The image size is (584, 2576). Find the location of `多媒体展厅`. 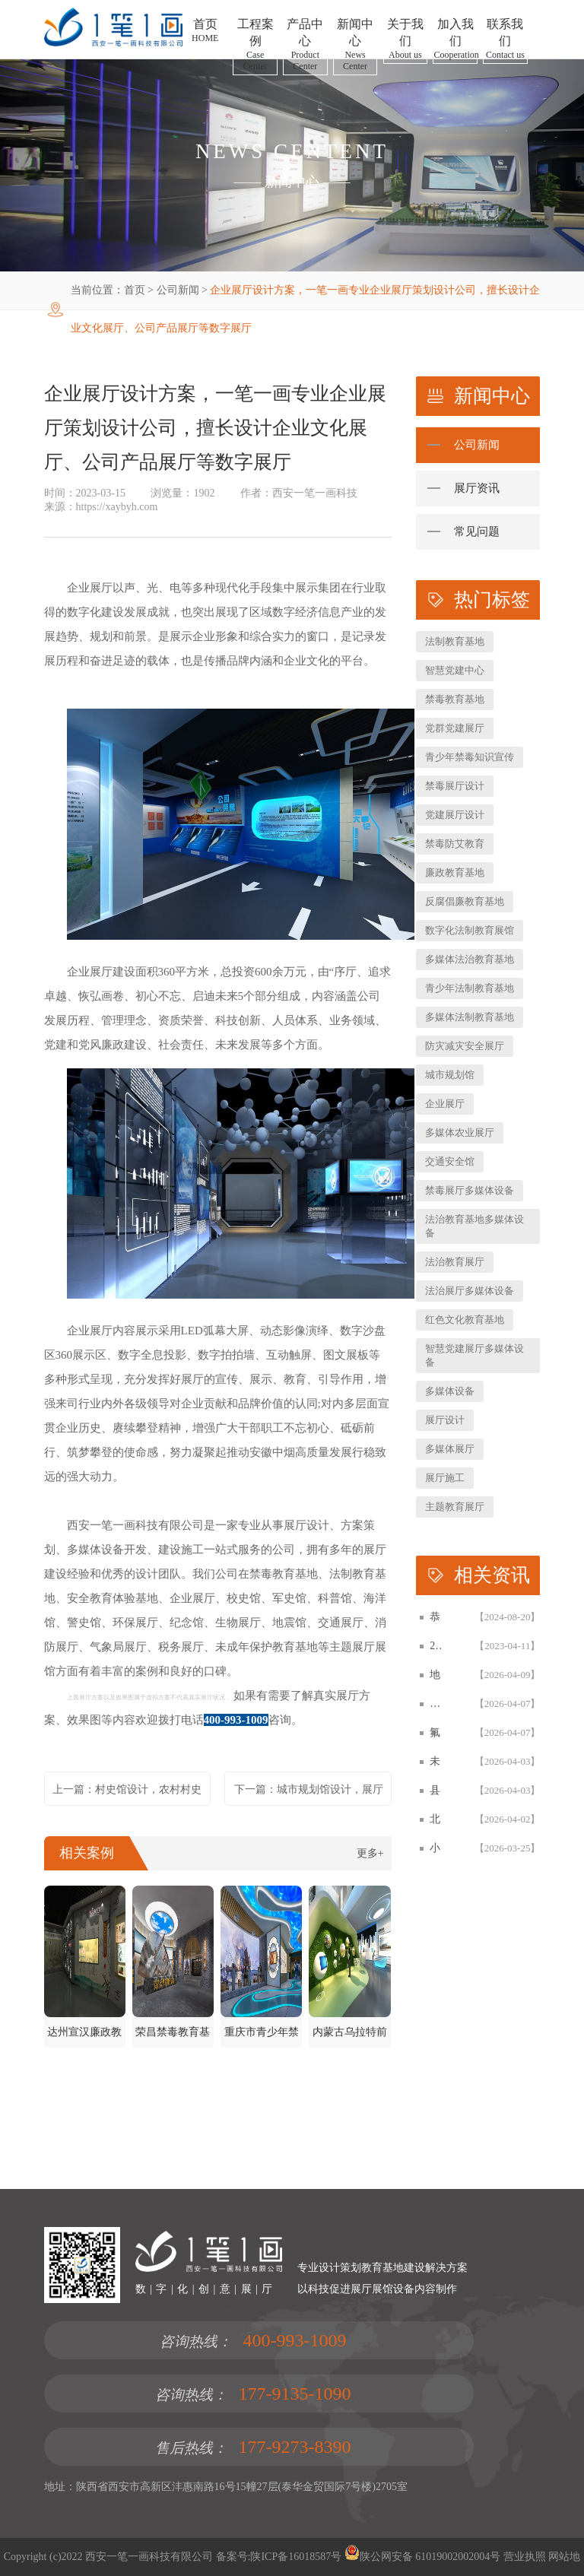

多媒体展厅 is located at coordinates (449, 1449).